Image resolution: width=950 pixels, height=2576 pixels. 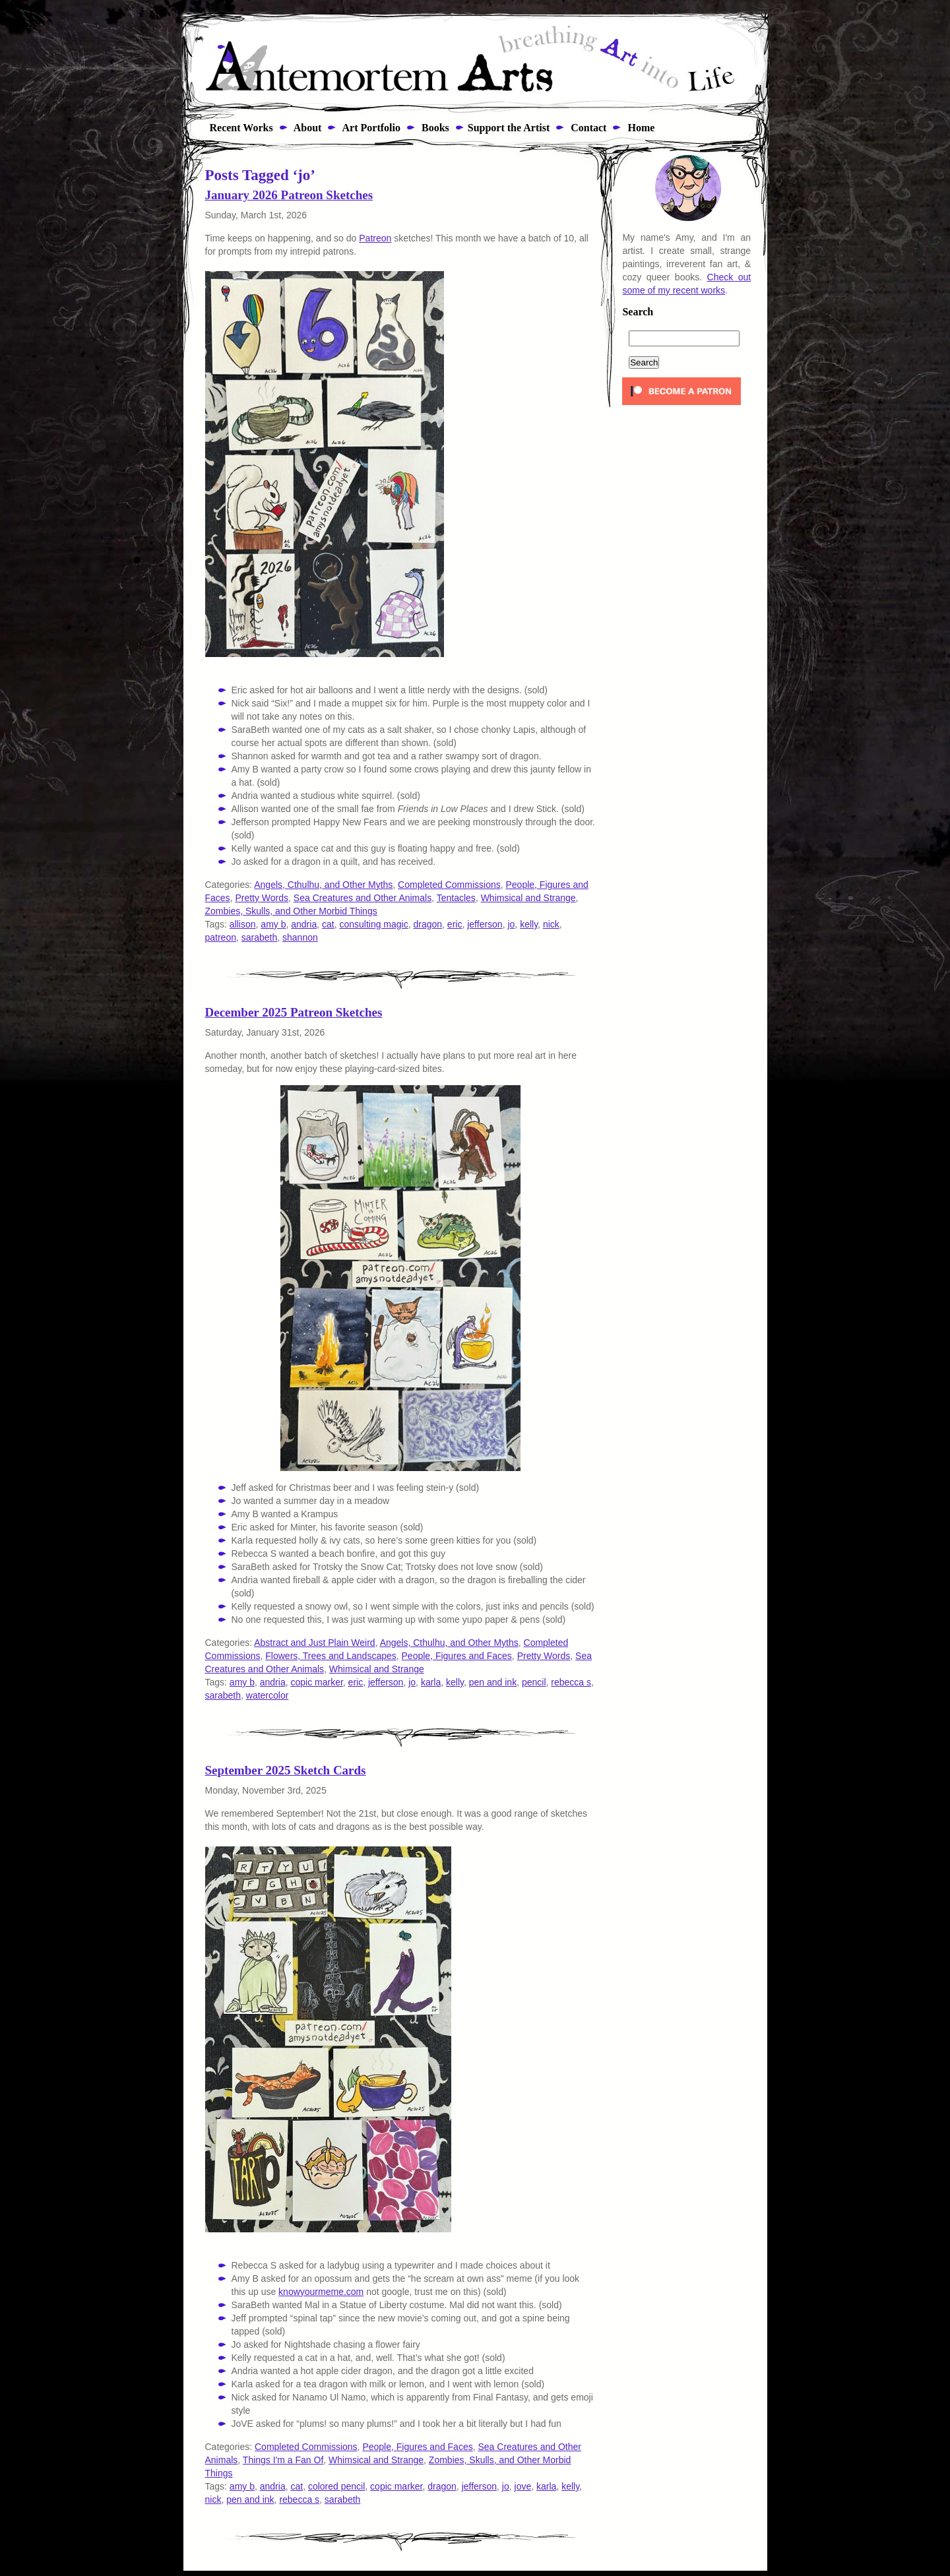 I want to click on Flowers, Trees and Landscapes, so click(x=330, y=1655).